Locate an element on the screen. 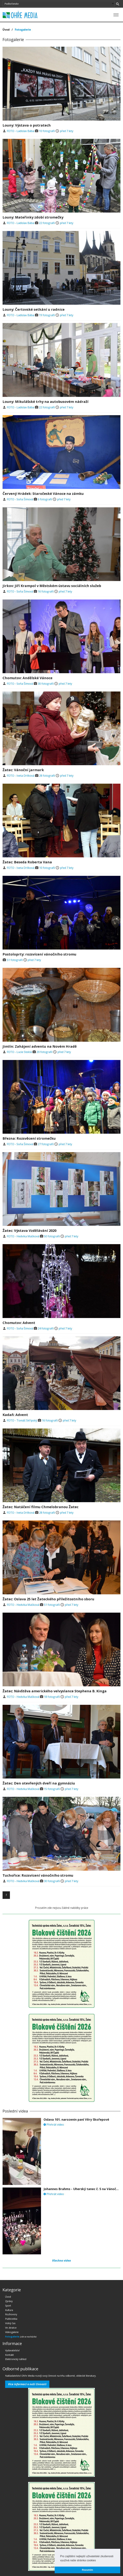 The height and width of the screenshot is (2576, 123). 30 fotografií is located at coordinates (46, 684).